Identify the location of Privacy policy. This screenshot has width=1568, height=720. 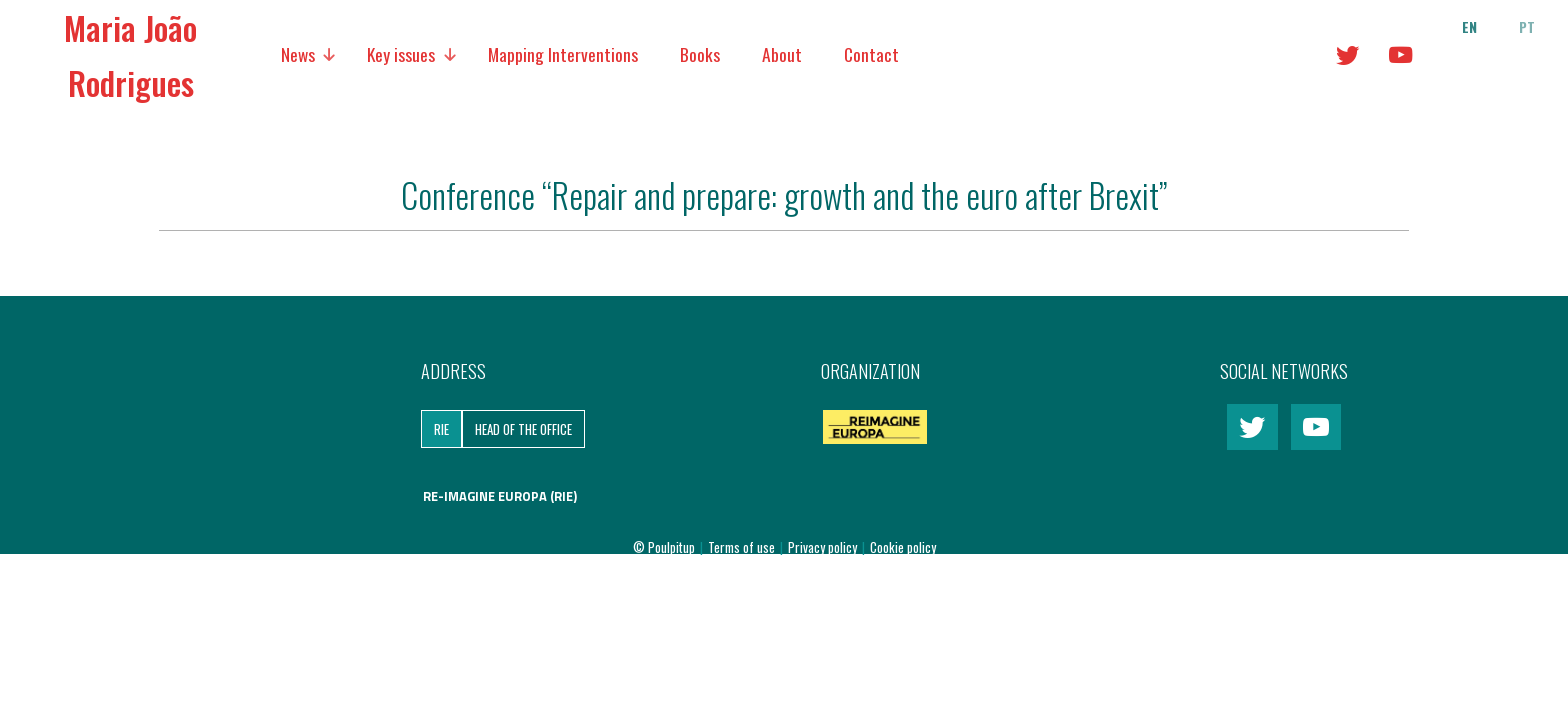
(824, 547).